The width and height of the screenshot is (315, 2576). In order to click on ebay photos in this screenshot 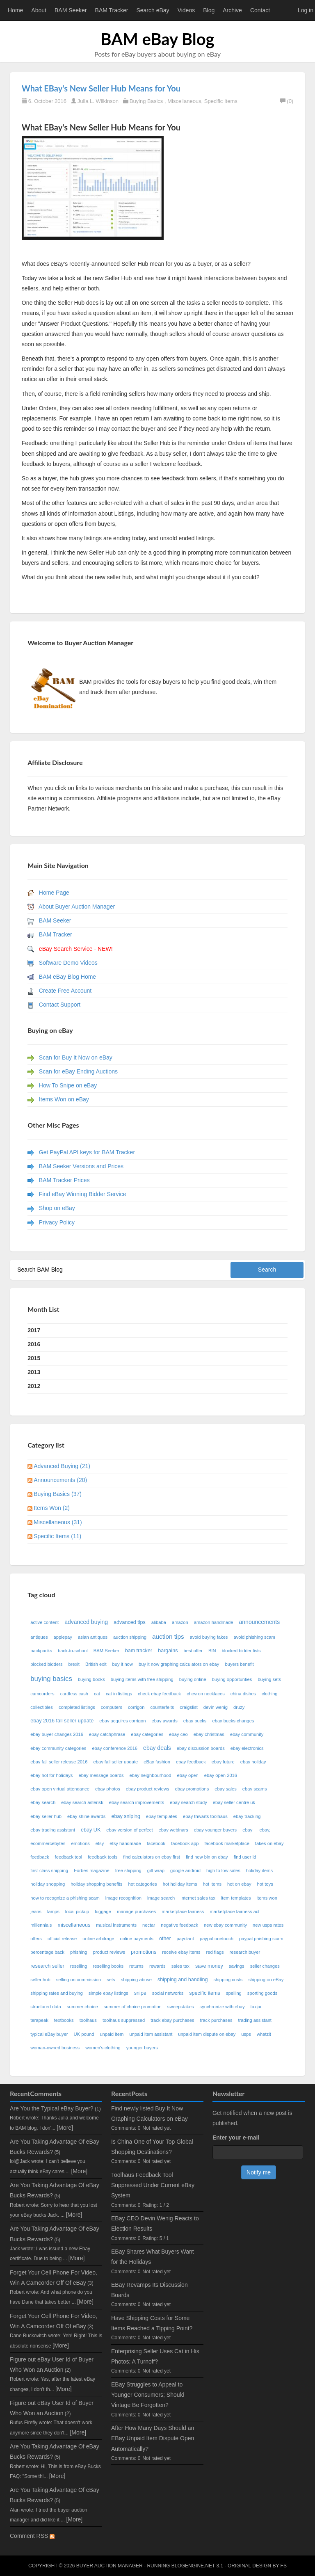, I will do `click(107, 1788)`.